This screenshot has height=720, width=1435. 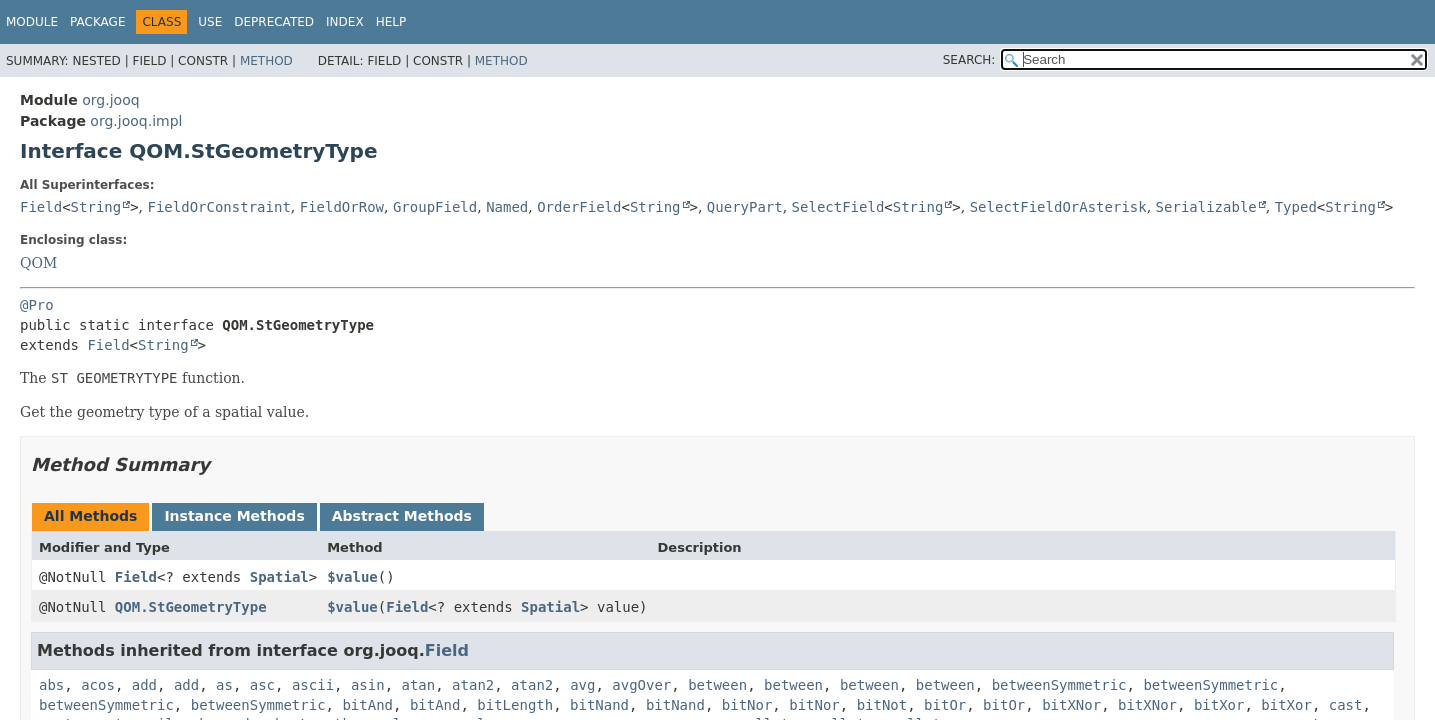 What do you see at coordinates (352, 577) in the screenshot?
I see `$value` at bounding box center [352, 577].